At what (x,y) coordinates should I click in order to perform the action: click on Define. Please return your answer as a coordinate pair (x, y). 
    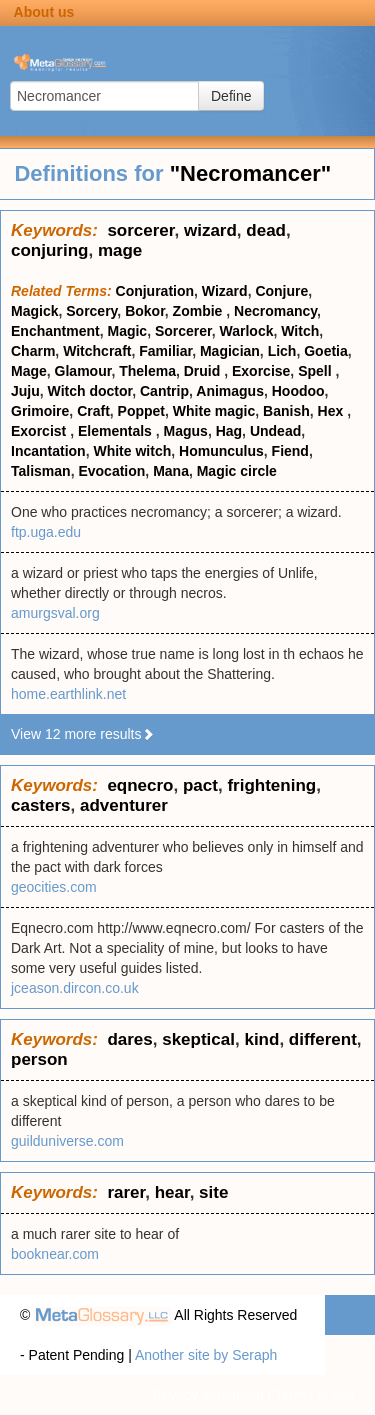
    Looking at the image, I should click on (231, 96).